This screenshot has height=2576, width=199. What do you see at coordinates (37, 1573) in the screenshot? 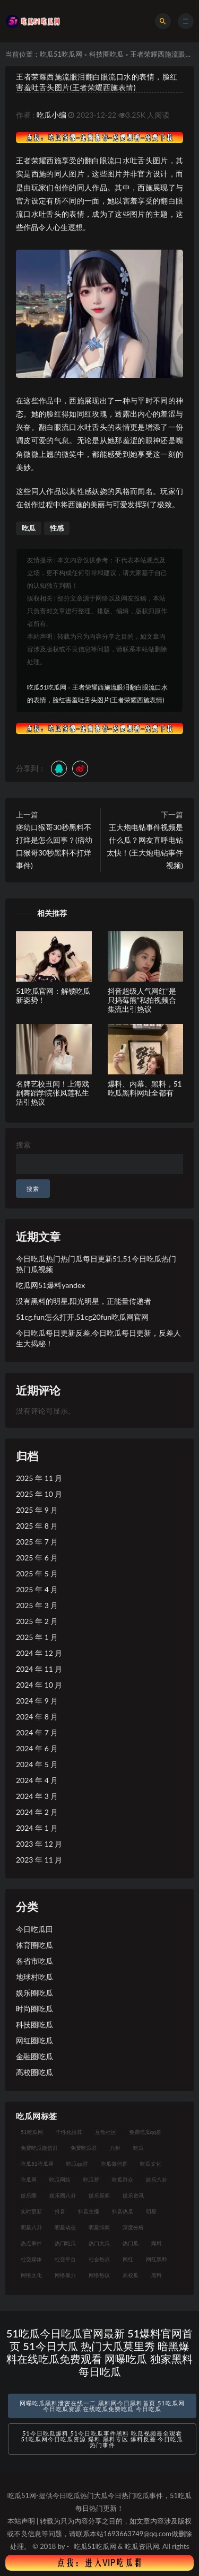
I see `2025 年 5 月` at bounding box center [37, 1573].